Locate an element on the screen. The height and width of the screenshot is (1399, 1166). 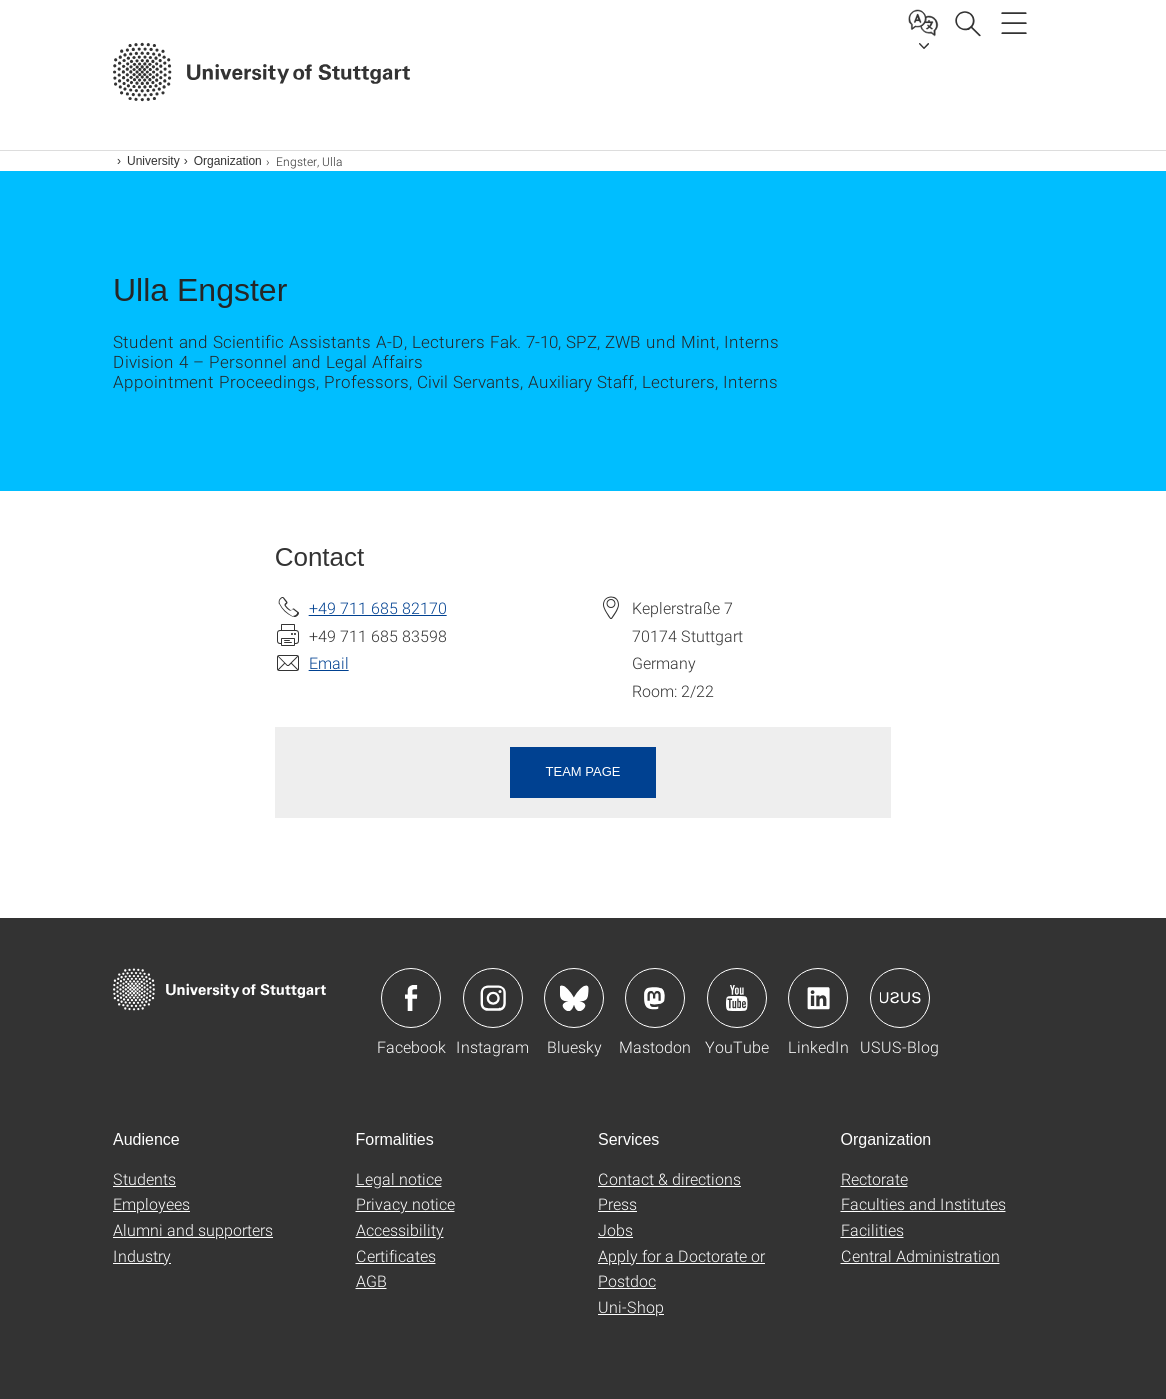
Faculties and Institutes is located at coordinates (923, 1203).